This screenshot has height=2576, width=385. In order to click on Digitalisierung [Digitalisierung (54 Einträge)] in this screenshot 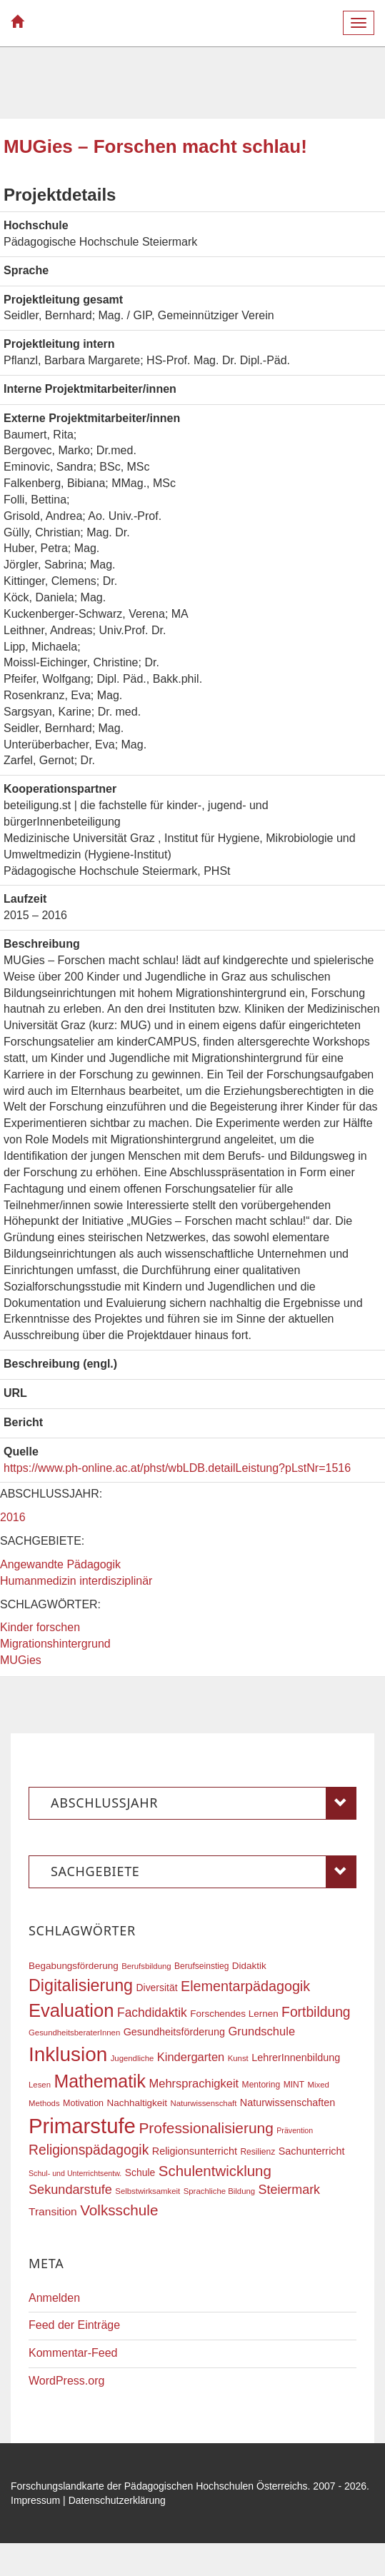, I will do `click(81, 1985)`.